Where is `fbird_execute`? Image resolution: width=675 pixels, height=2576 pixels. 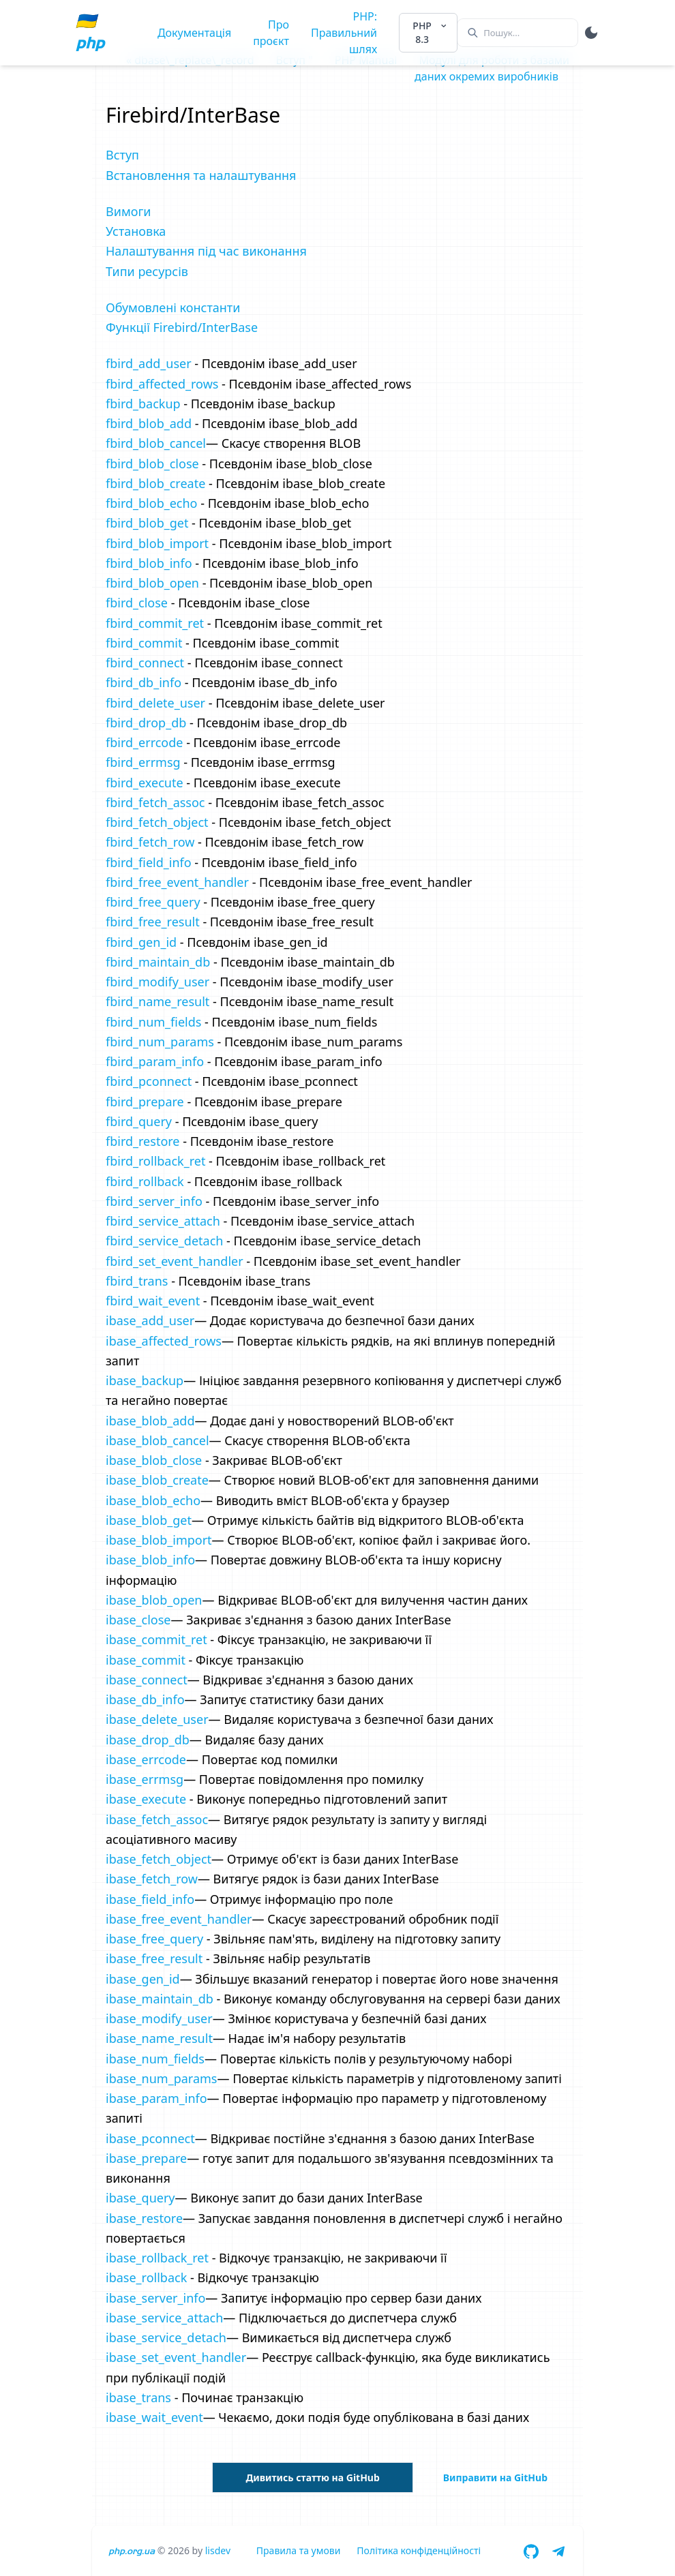 fbird_execute is located at coordinates (144, 782).